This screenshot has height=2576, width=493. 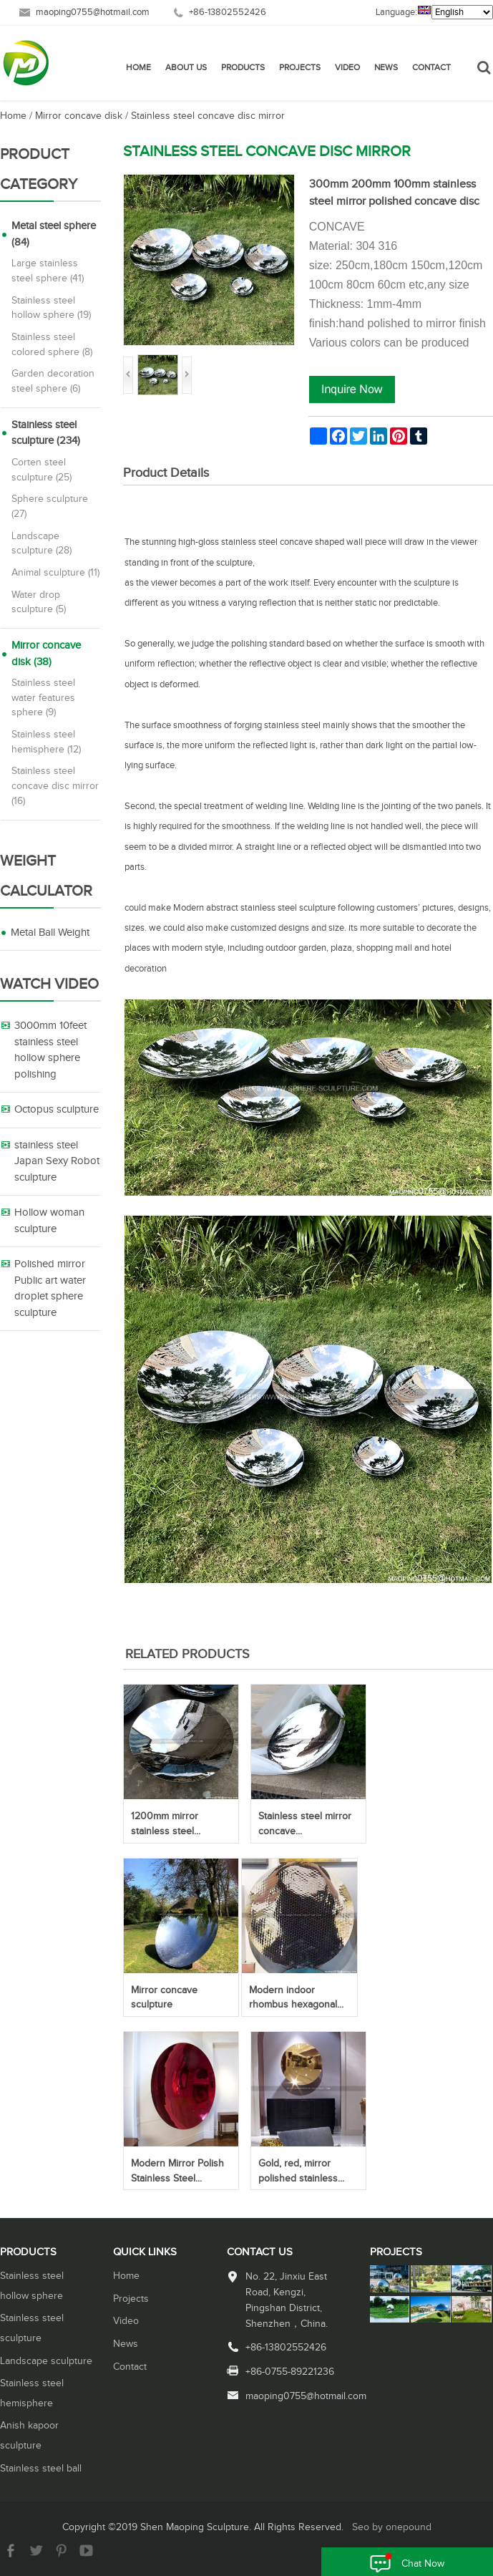 What do you see at coordinates (41, 544) in the screenshot?
I see `Landscape sculpture (28)` at bounding box center [41, 544].